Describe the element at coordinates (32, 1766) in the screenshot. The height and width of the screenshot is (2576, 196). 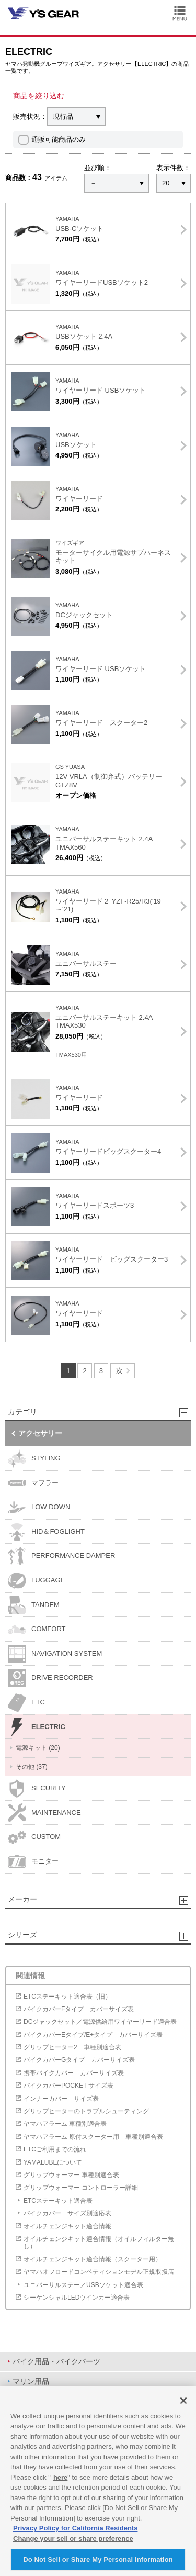
I see `その他 (37)` at that location.